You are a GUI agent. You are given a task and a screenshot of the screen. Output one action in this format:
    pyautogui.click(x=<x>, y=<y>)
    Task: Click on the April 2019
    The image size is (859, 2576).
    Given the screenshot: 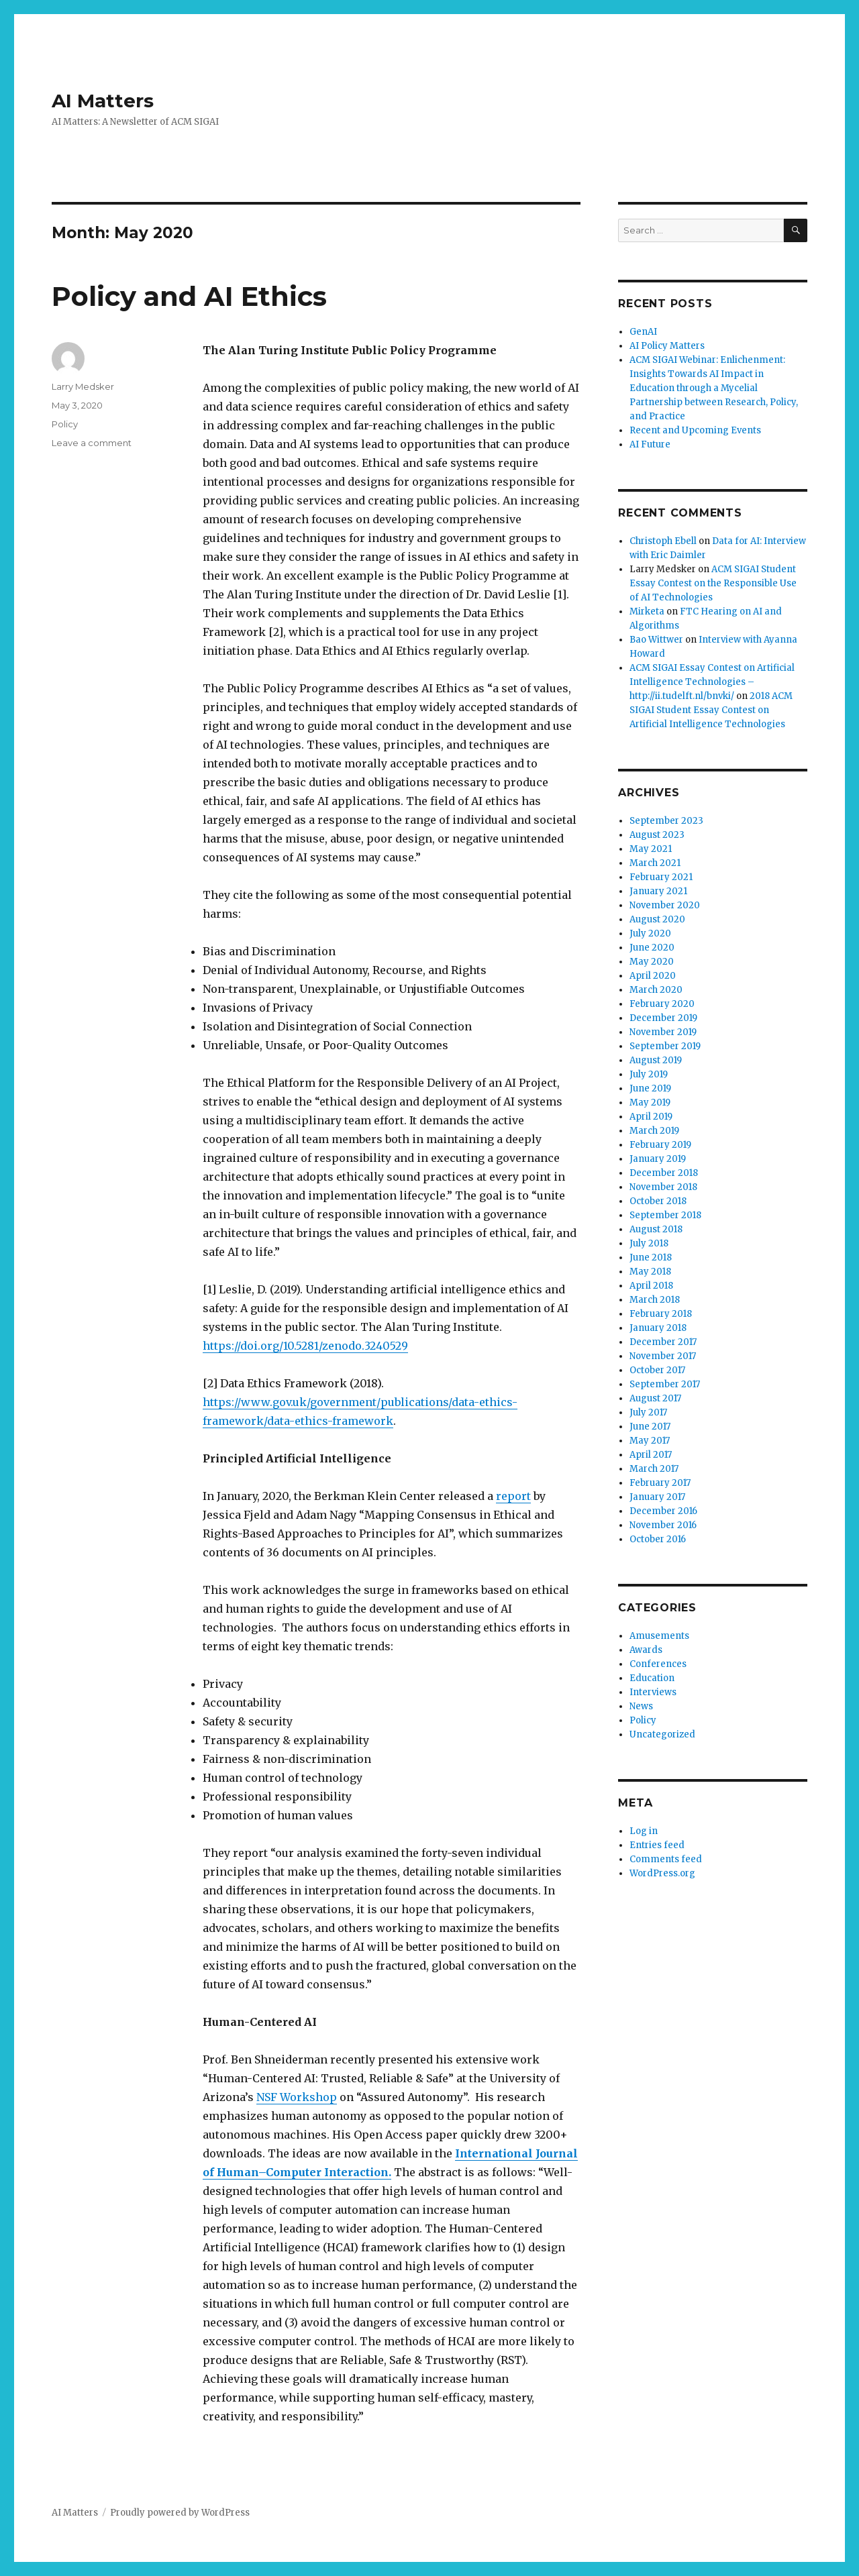 What is the action you would take?
    pyautogui.click(x=650, y=1116)
    